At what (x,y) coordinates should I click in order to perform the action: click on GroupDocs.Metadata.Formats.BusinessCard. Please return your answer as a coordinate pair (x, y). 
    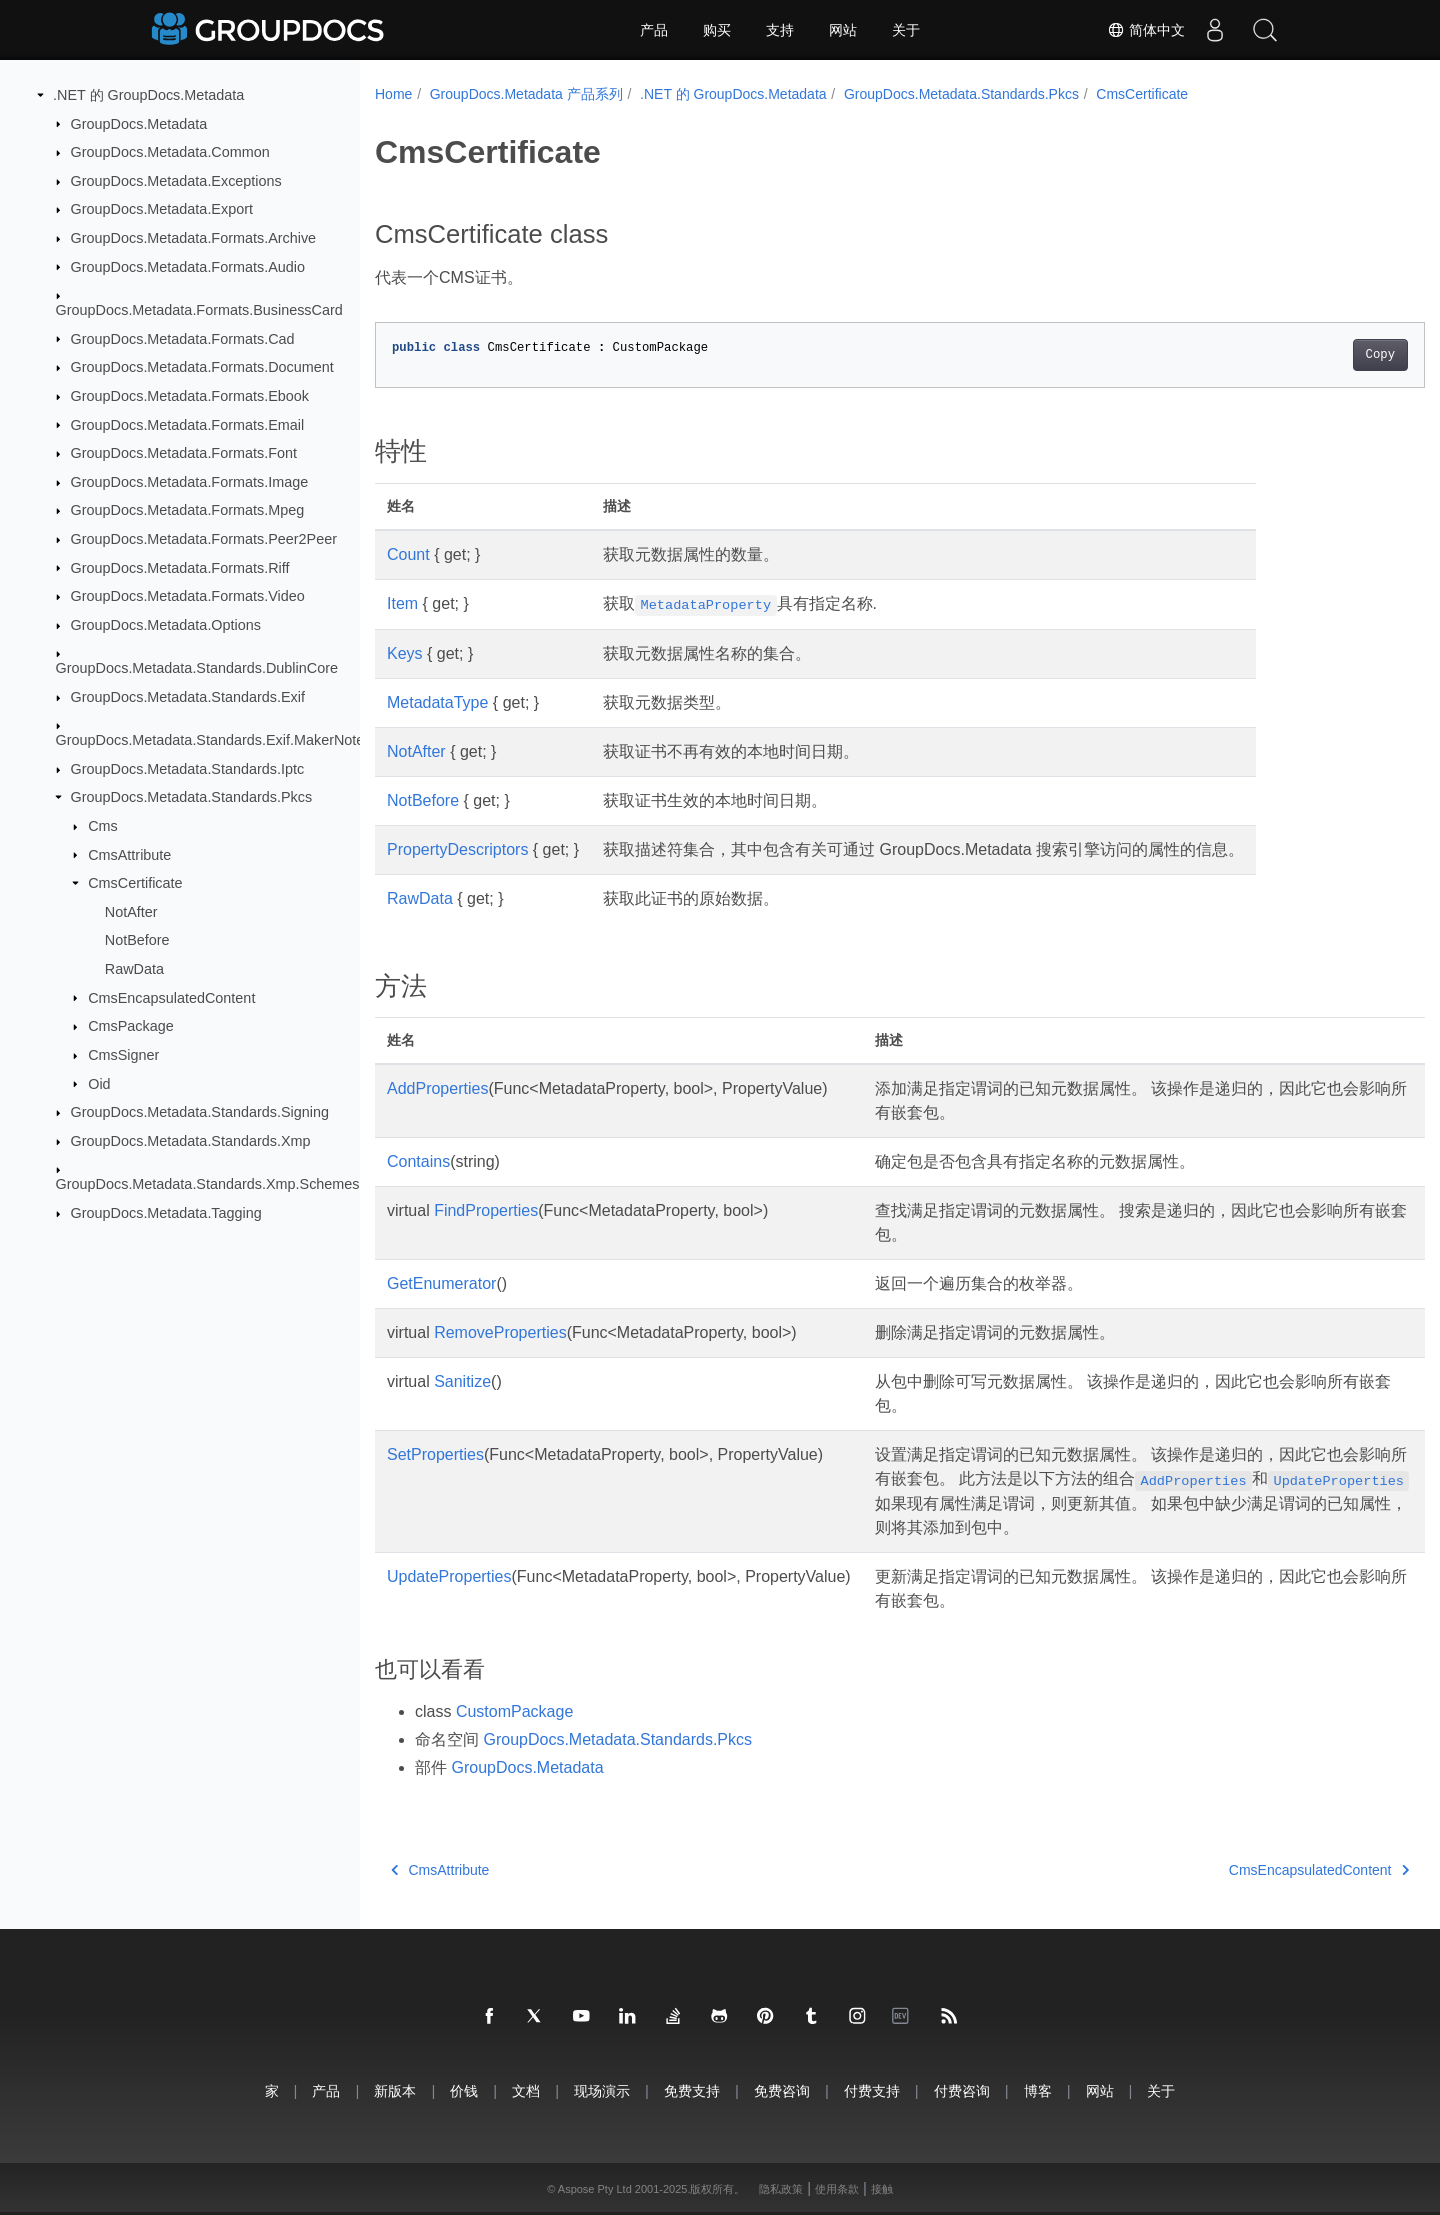
    Looking at the image, I should click on (199, 310).